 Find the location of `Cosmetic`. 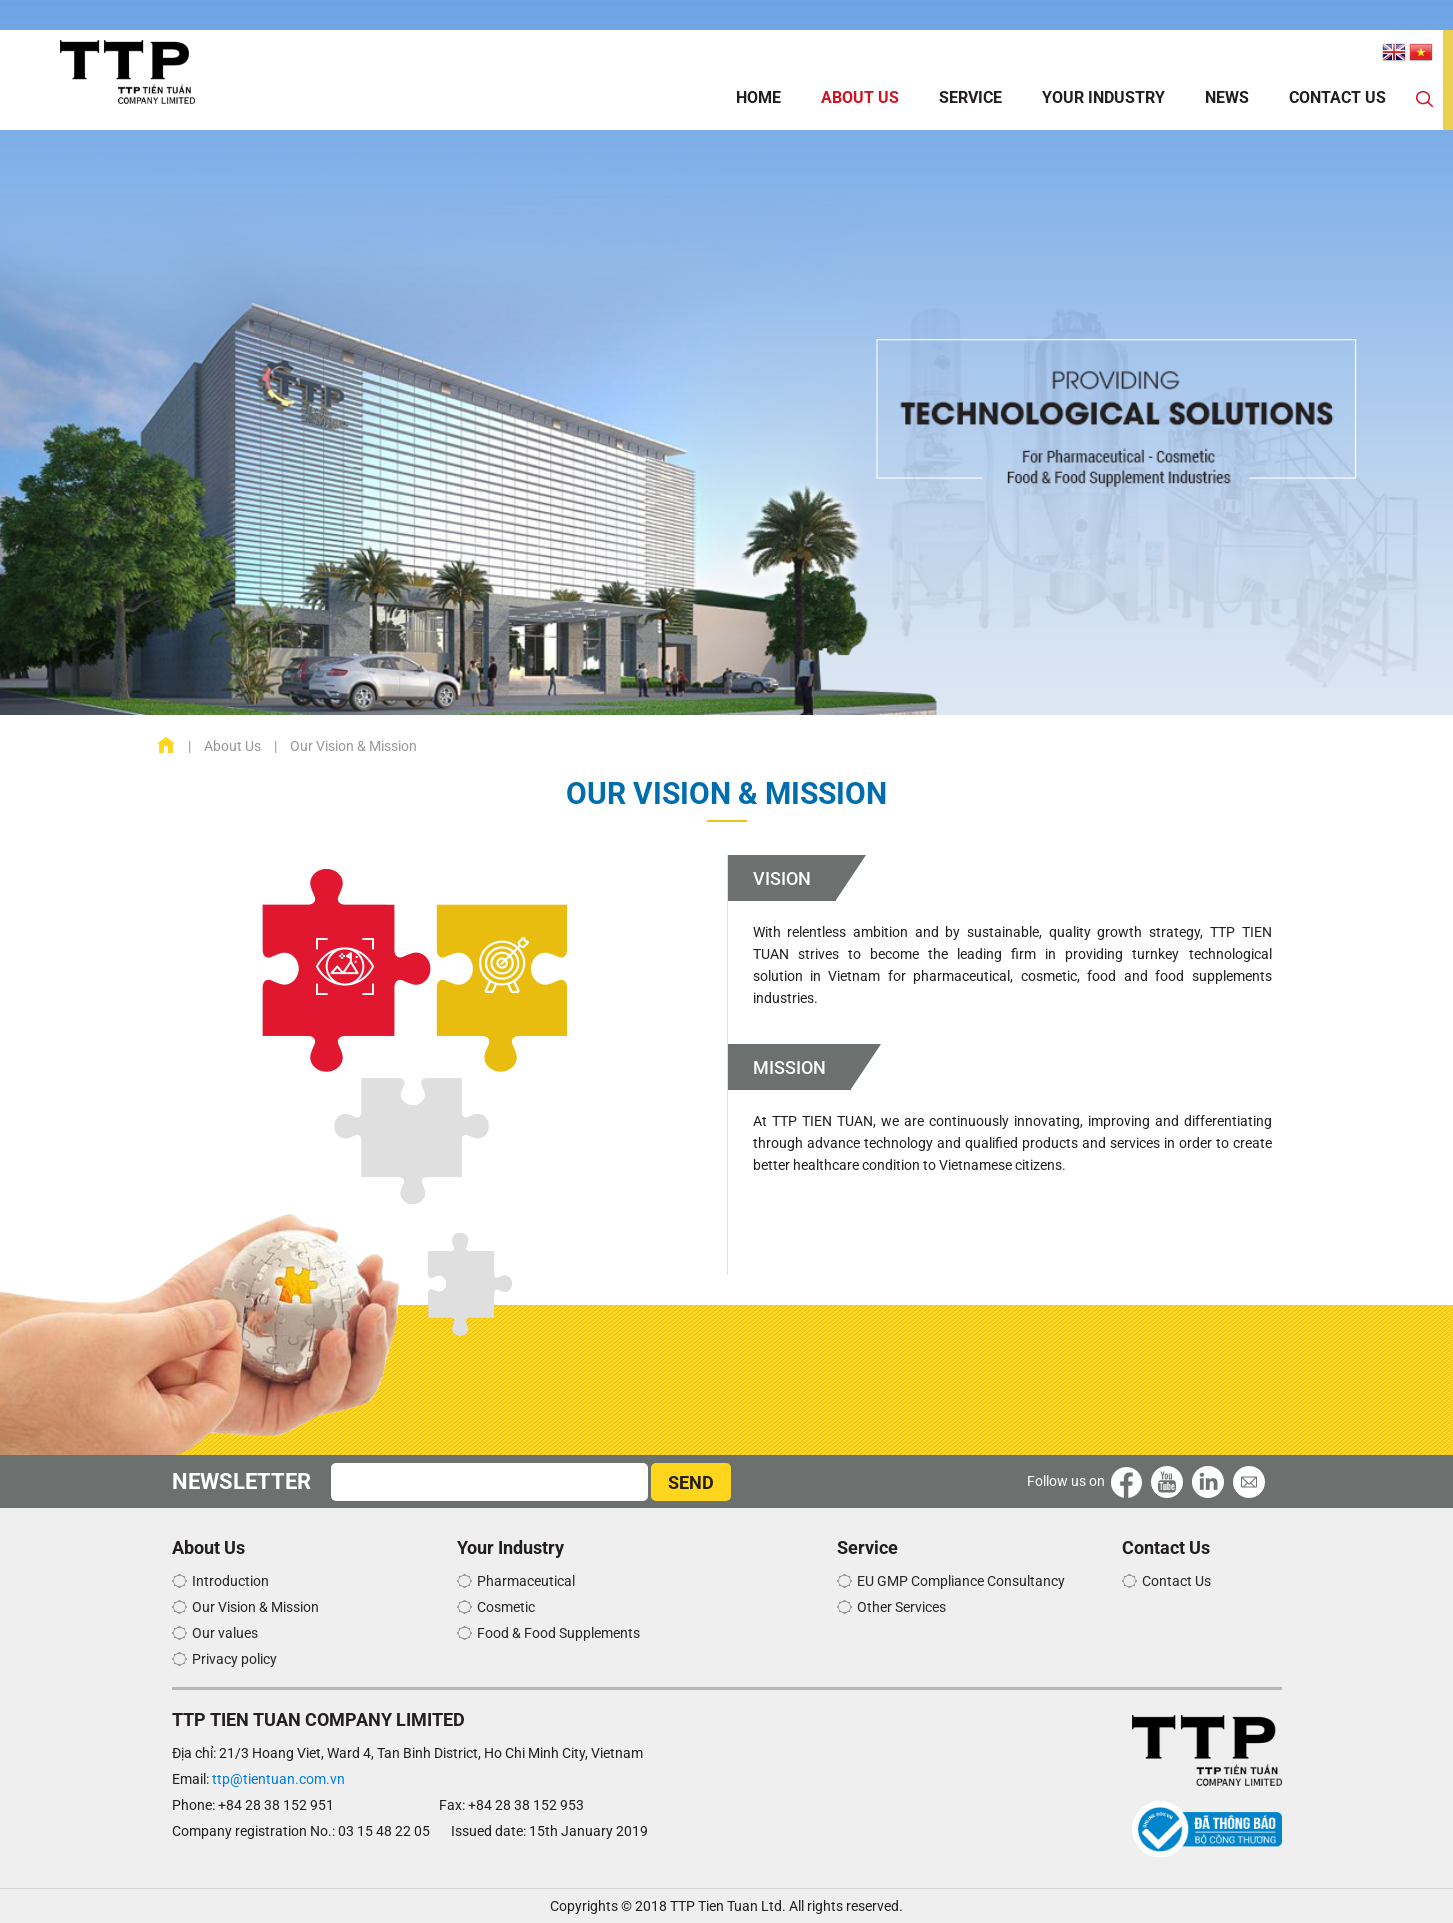

Cosmetic is located at coordinates (506, 1607).